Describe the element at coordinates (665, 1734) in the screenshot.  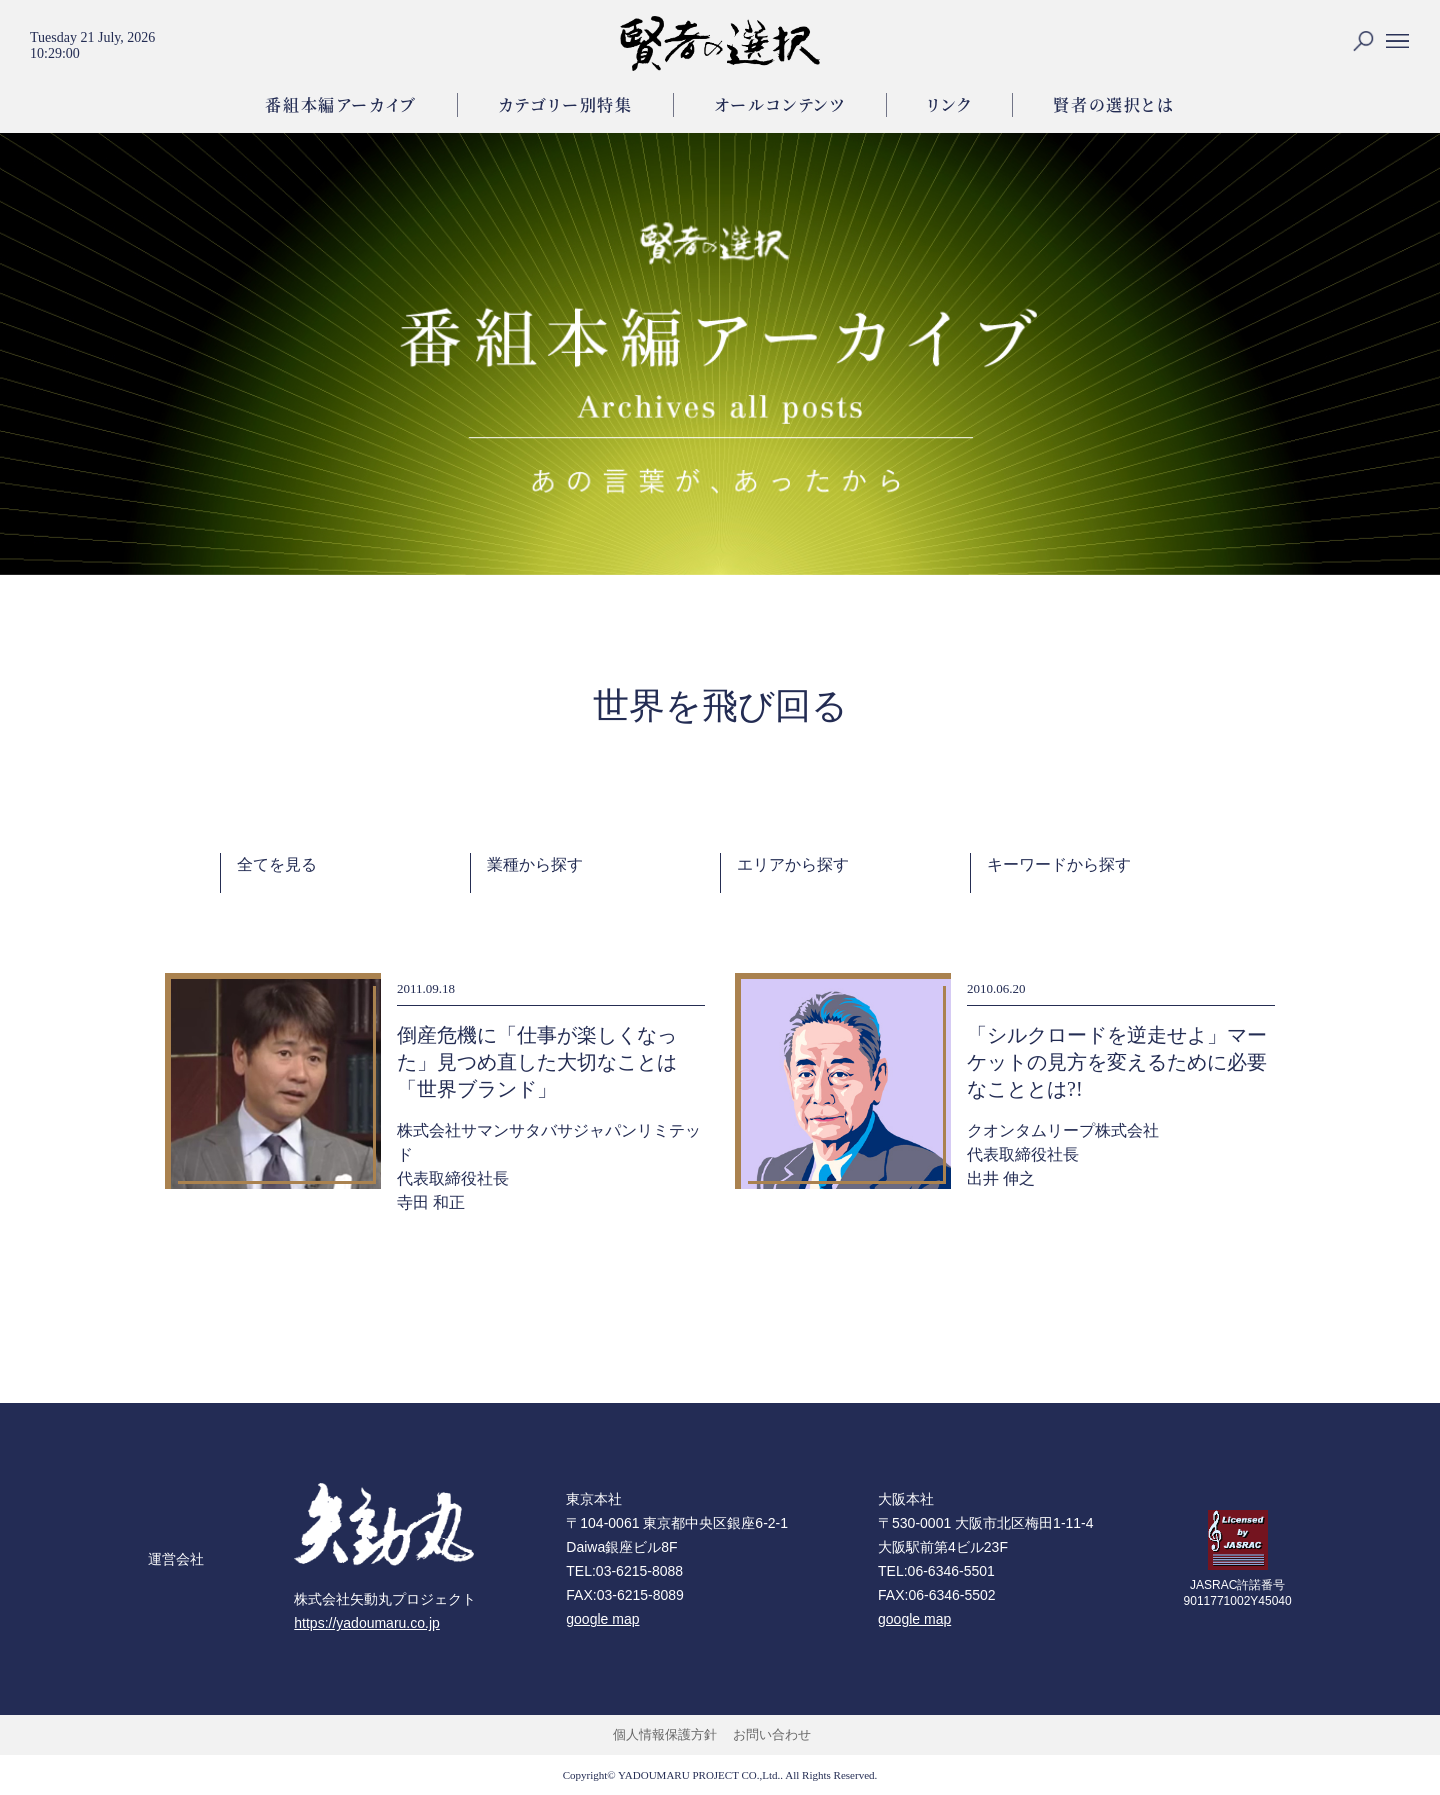
I see `個人情報保護方針` at that location.